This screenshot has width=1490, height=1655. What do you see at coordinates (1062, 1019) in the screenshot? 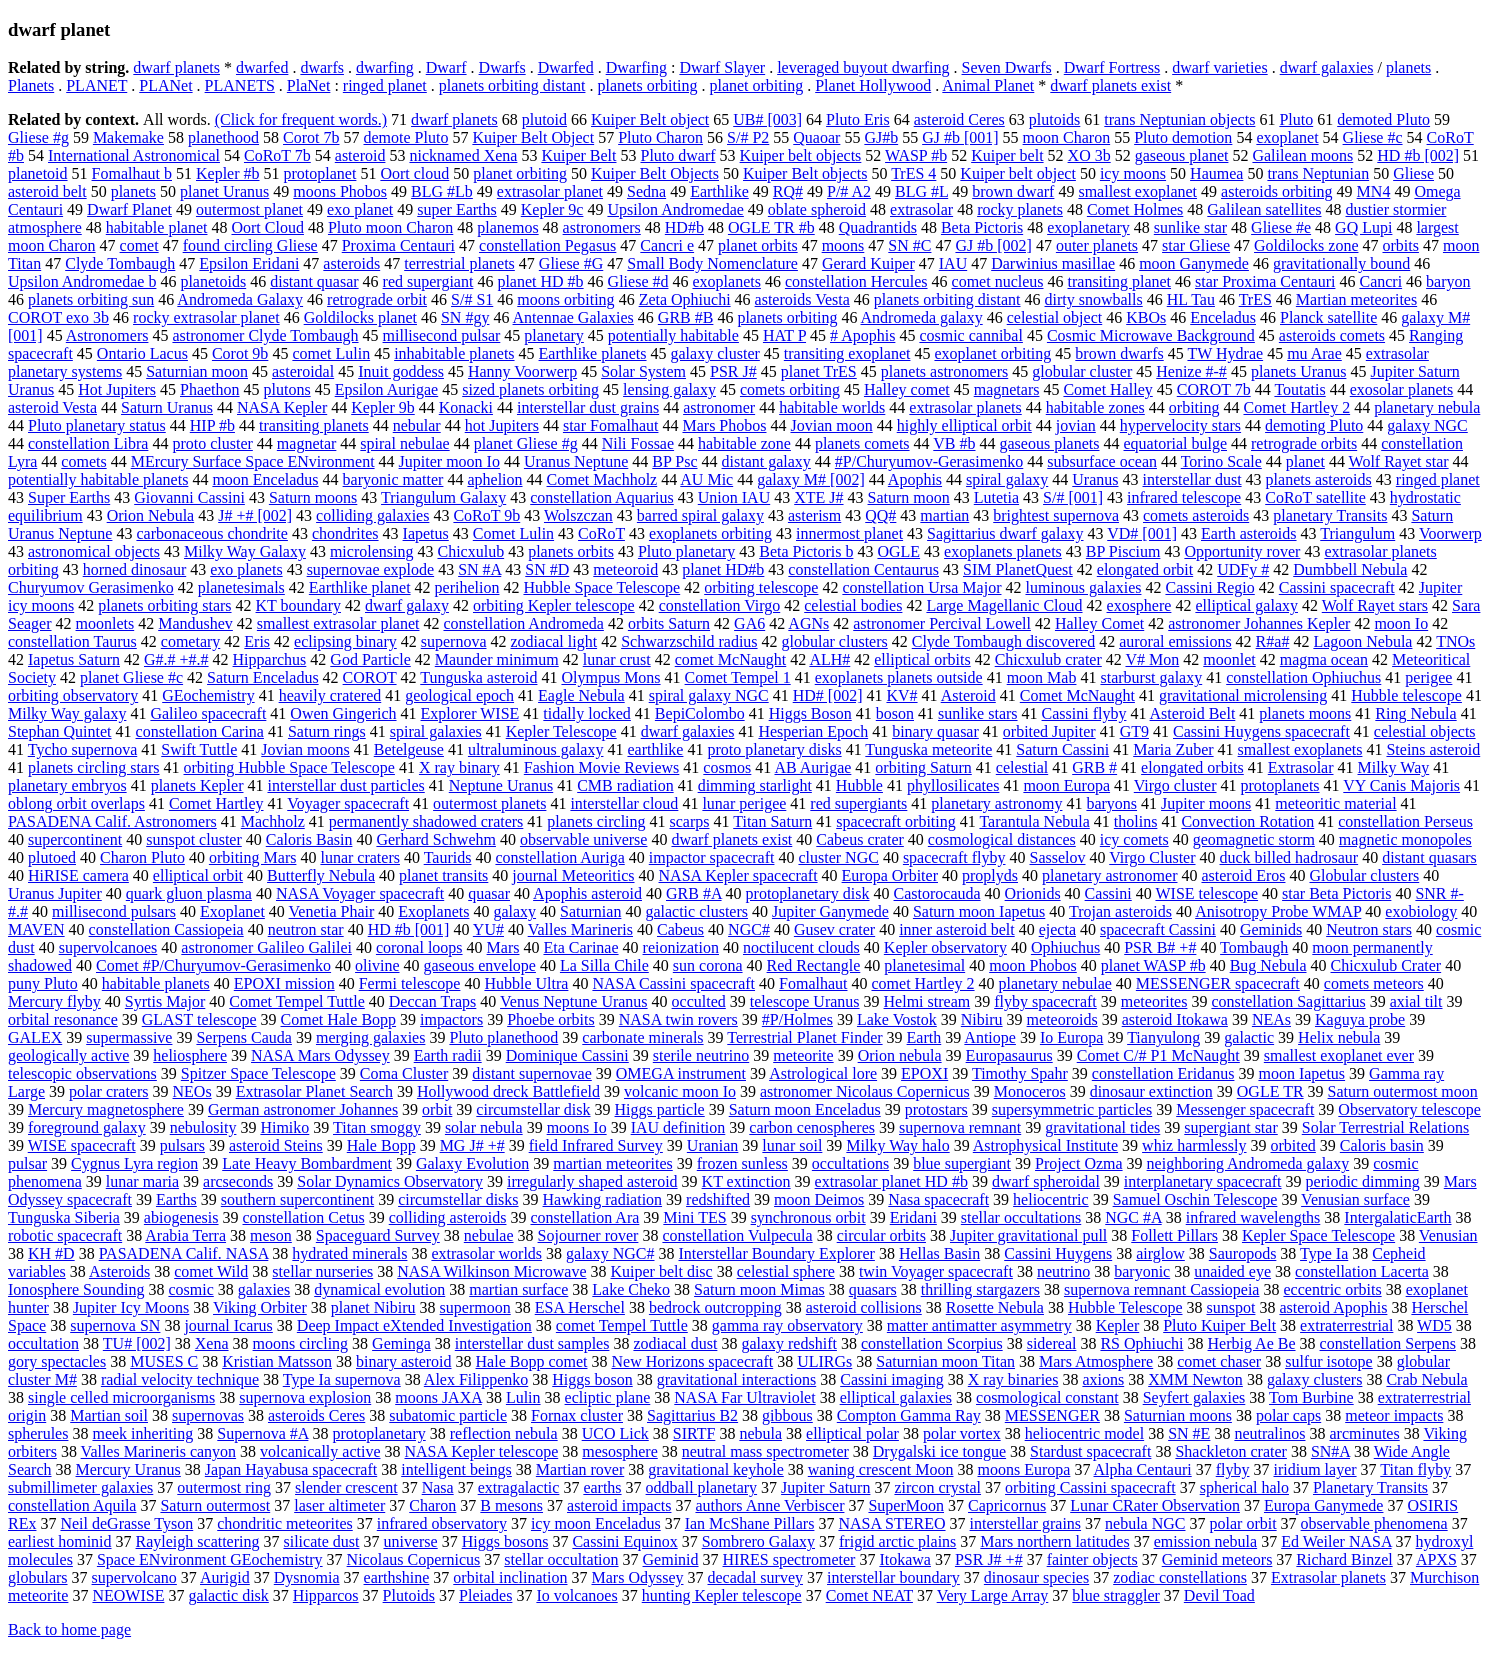
I see `meteoroids` at bounding box center [1062, 1019].